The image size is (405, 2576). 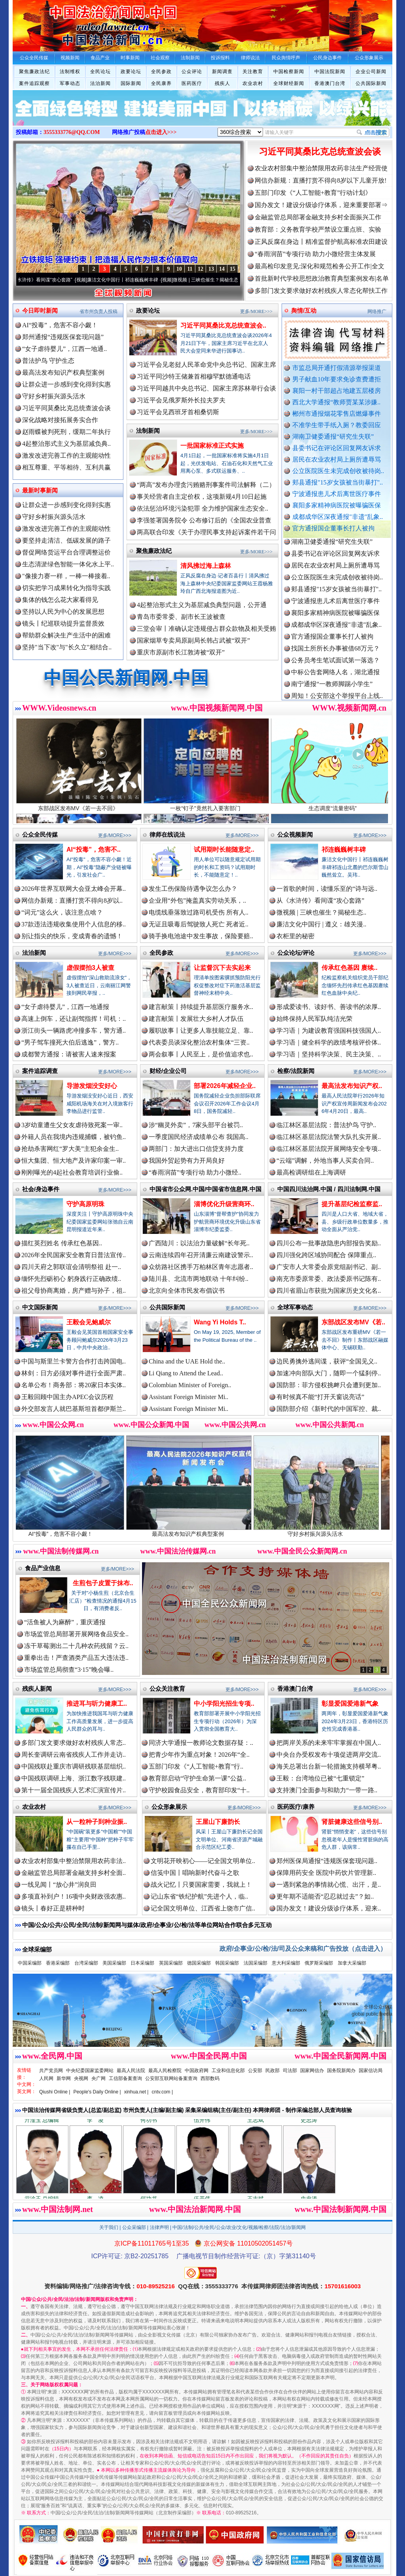 I want to click on 形成爱读书、读好书、善读书的浓厚.., so click(x=328, y=1006).